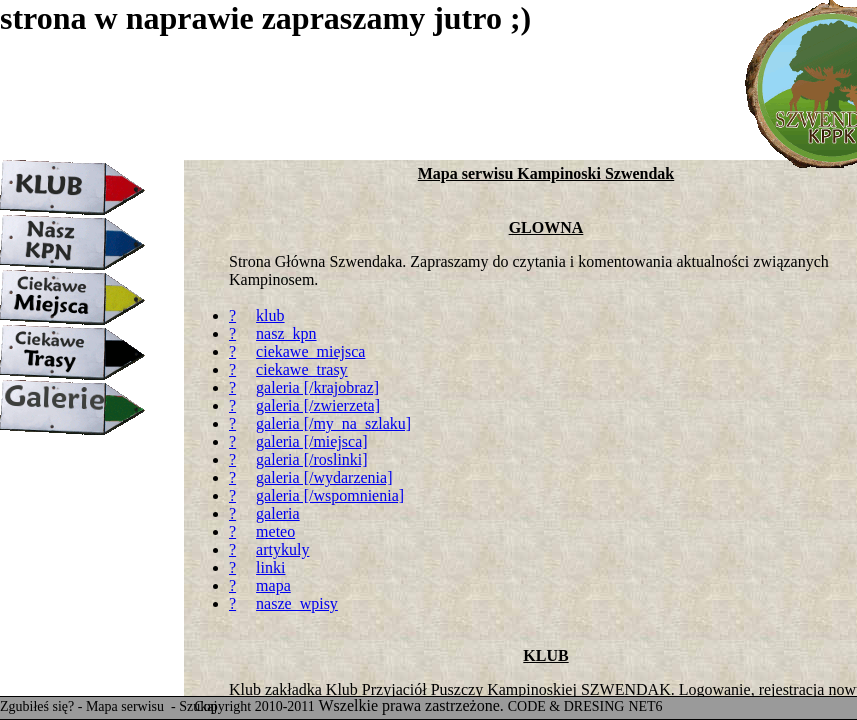 The image size is (857, 720). I want to click on meteo, so click(275, 531).